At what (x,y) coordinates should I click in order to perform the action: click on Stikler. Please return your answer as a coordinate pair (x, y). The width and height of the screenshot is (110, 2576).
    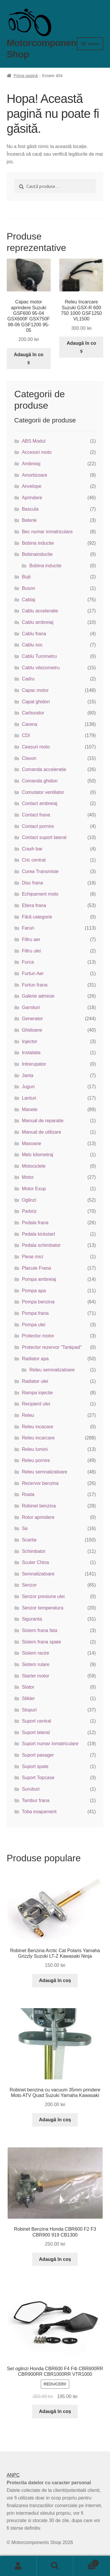
    Looking at the image, I should click on (28, 1698).